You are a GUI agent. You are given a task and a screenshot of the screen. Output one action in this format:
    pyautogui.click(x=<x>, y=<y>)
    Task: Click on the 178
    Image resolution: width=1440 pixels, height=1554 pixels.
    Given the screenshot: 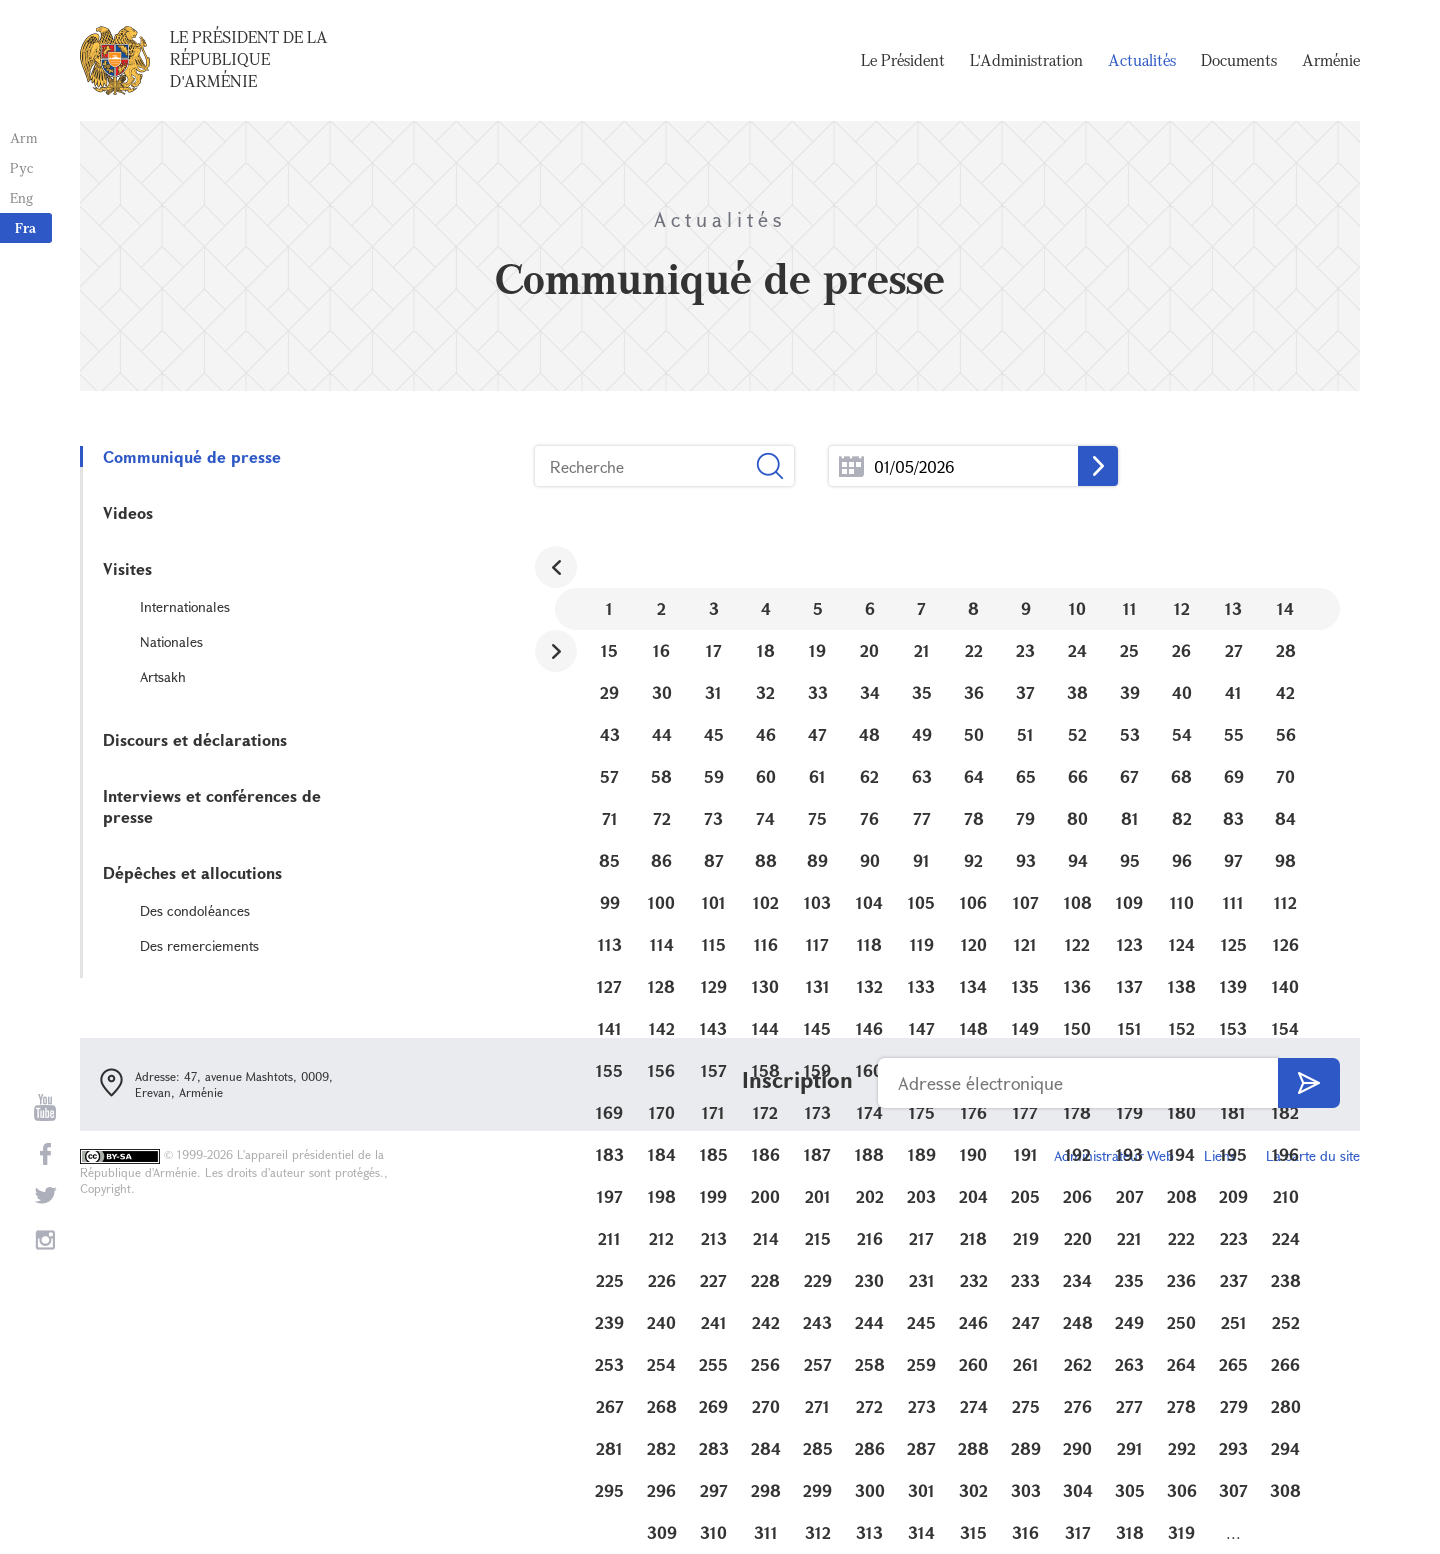 What is the action you would take?
    pyautogui.click(x=1077, y=1112)
    